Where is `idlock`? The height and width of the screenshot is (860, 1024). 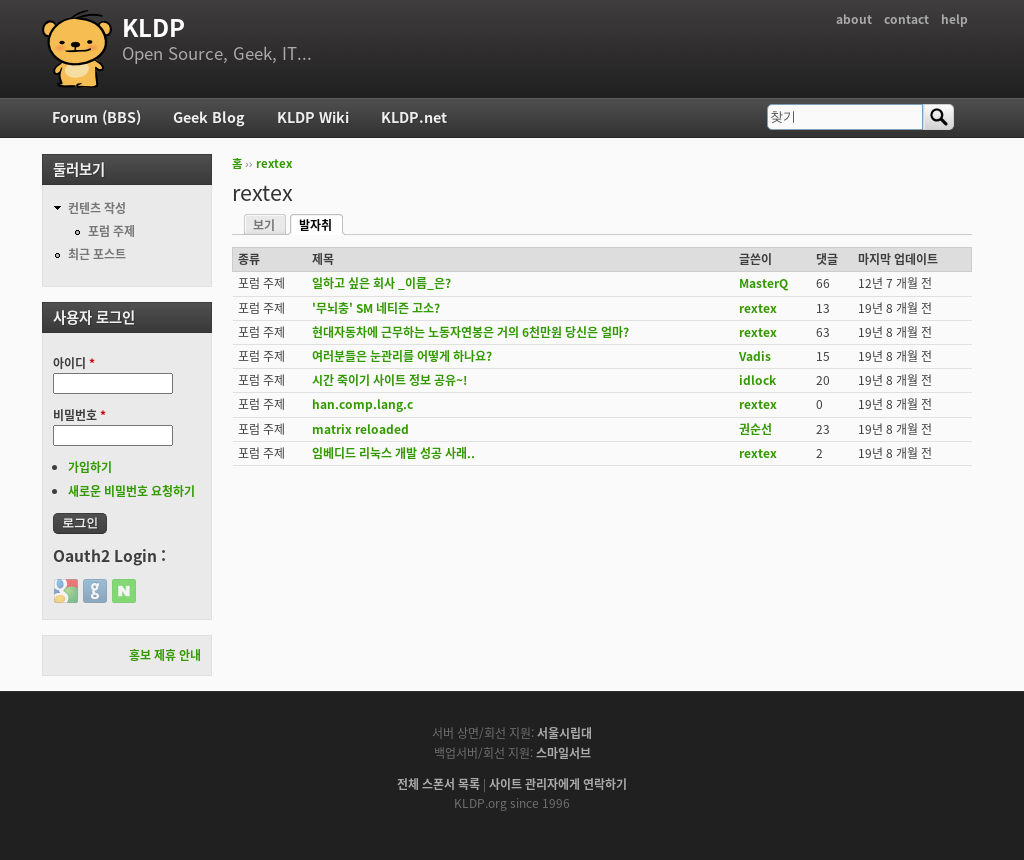 idlock is located at coordinates (757, 380).